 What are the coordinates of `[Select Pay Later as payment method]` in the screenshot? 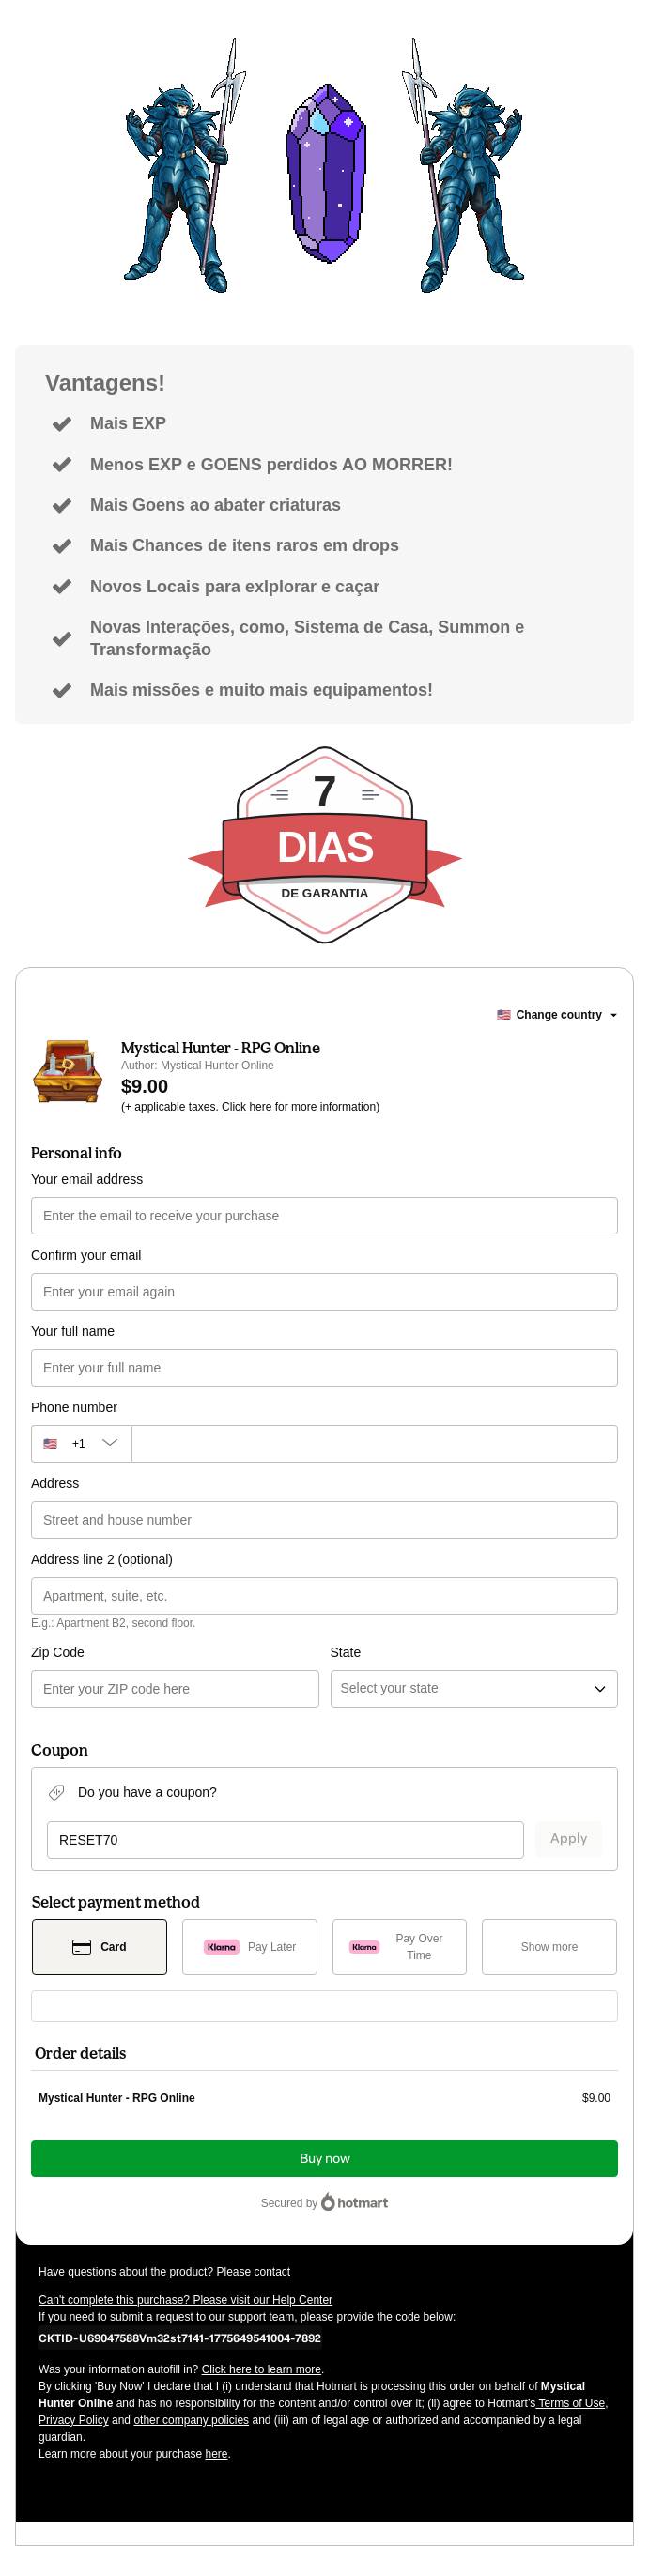 It's located at (250, 1947).